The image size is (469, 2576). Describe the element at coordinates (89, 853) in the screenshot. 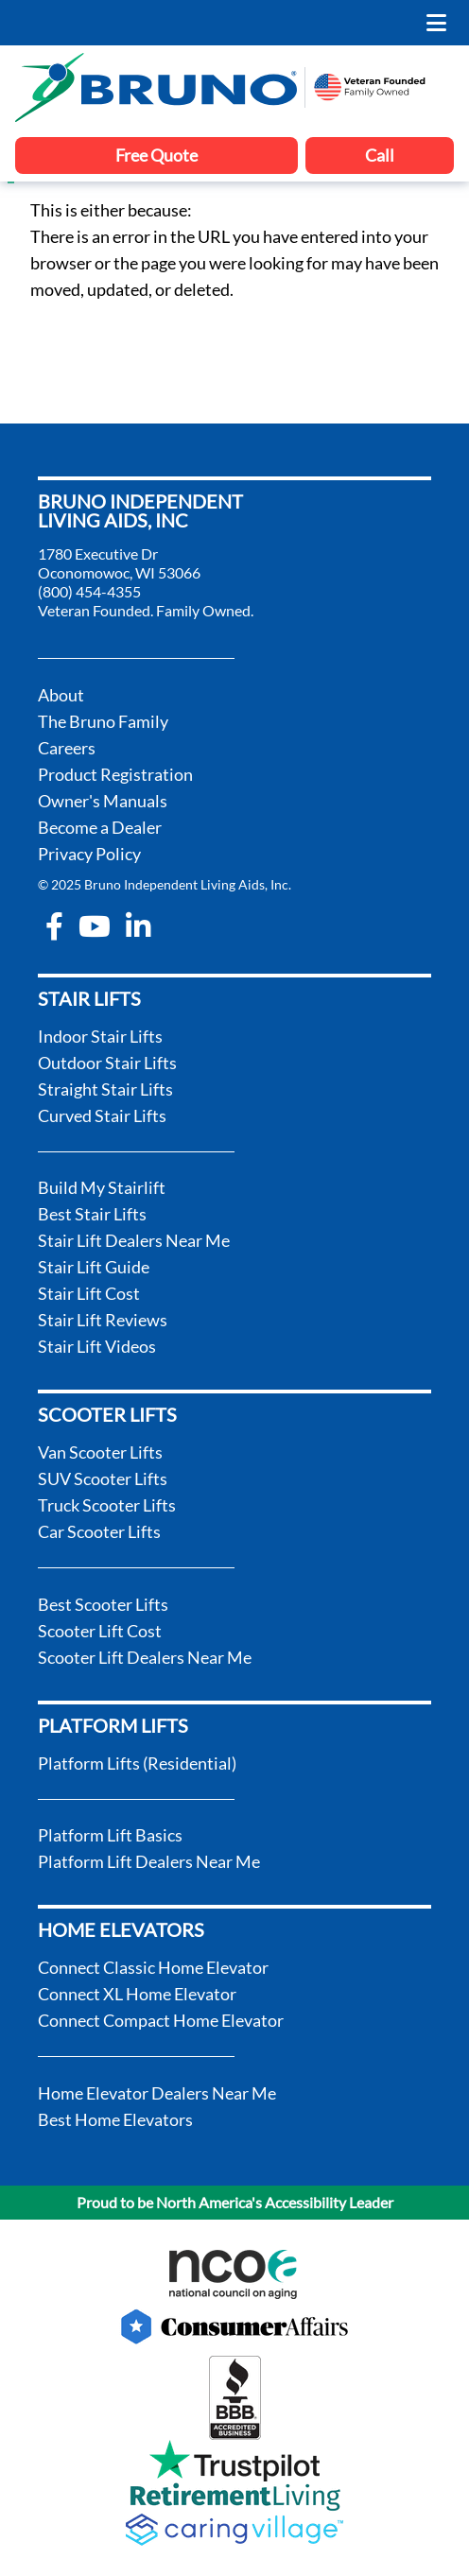

I see `Privacy Policy` at that location.